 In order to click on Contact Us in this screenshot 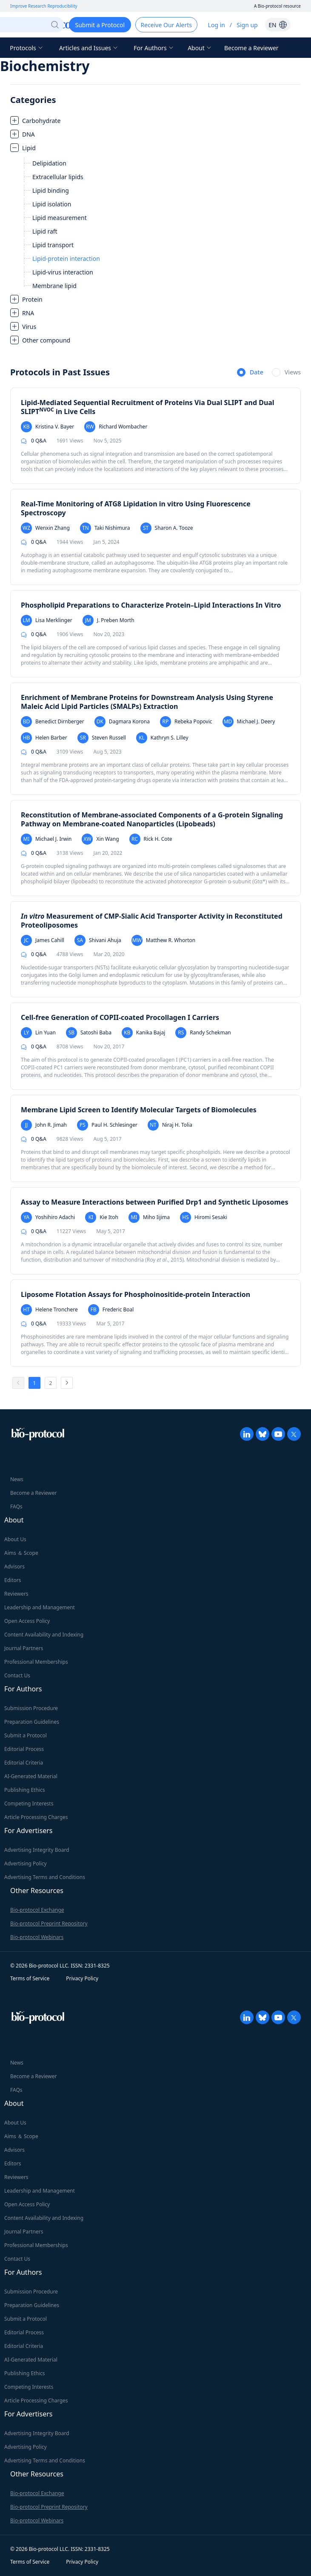, I will do `click(17, 1675)`.